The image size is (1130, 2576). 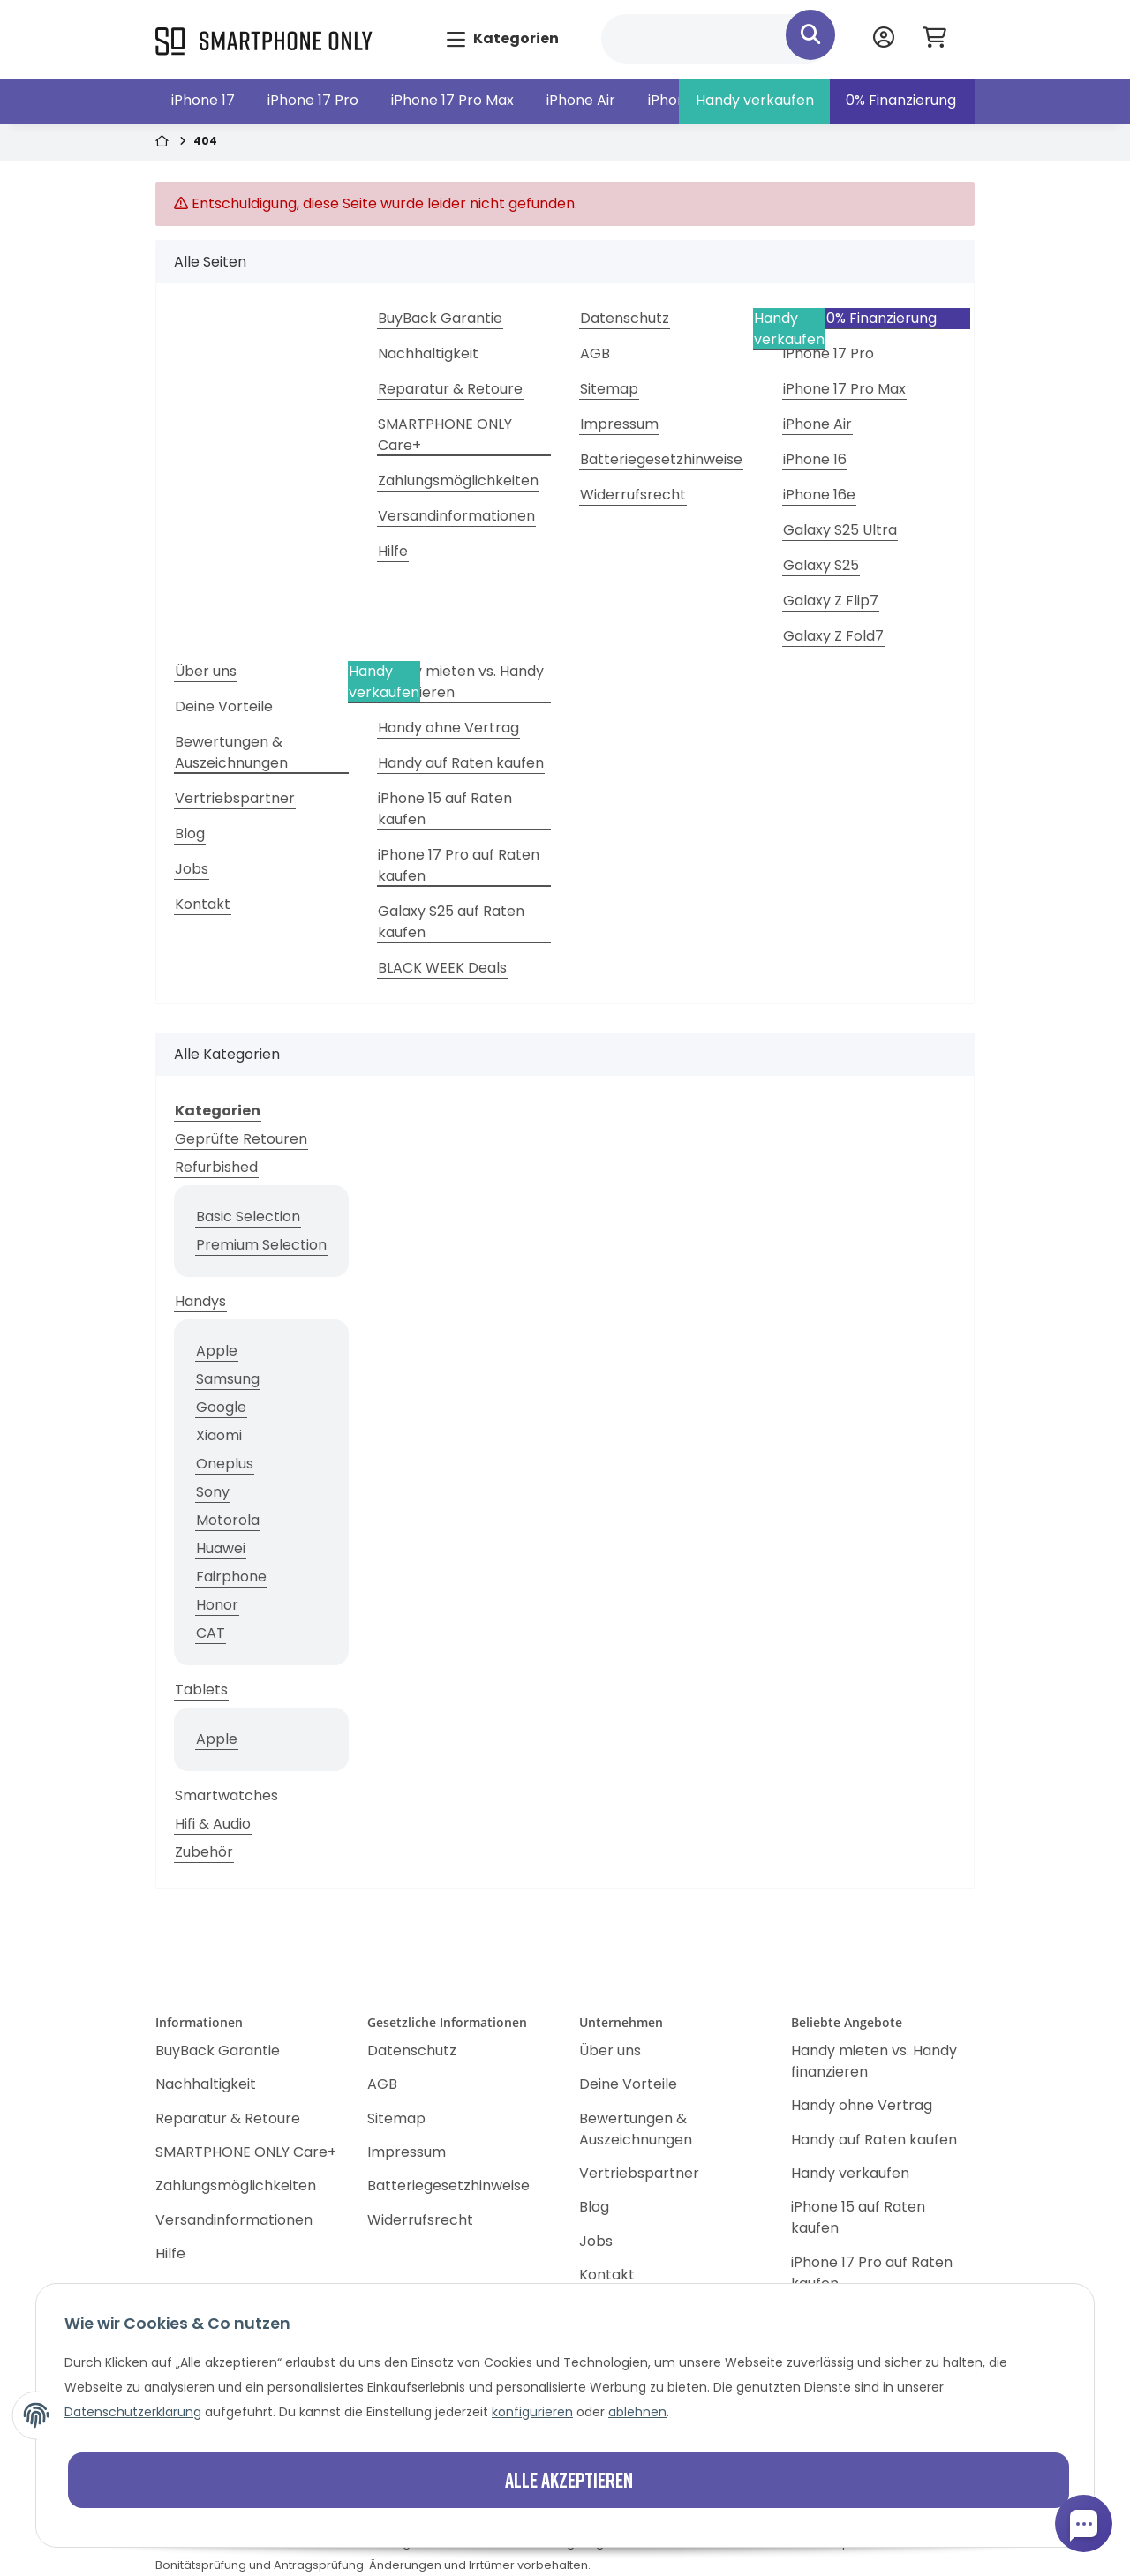 What do you see at coordinates (716, 39) in the screenshot?
I see `[Suchen]` at bounding box center [716, 39].